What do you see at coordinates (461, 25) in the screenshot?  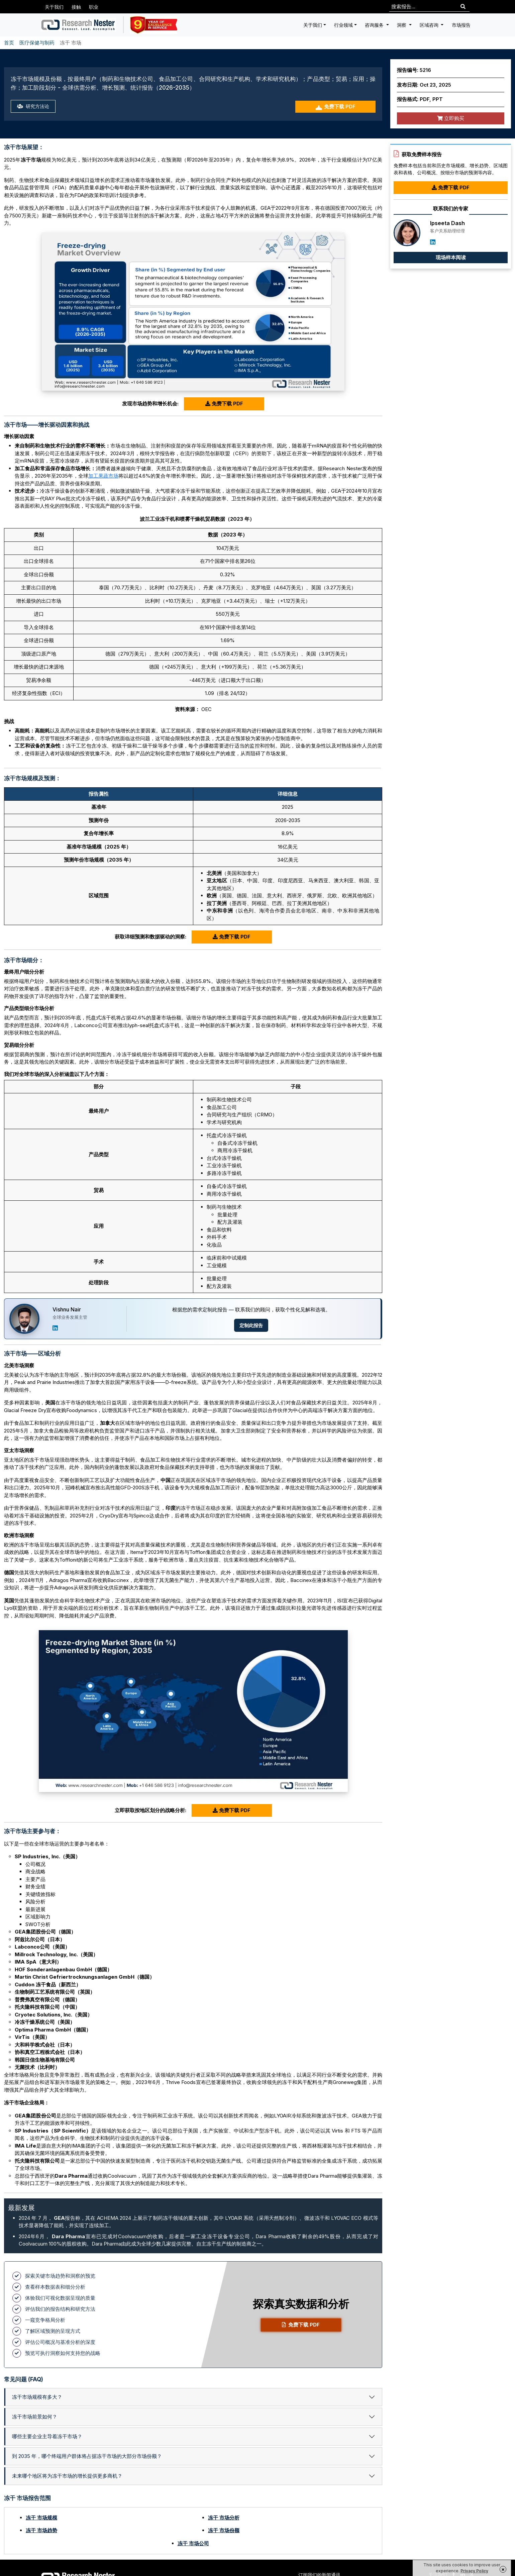 I see `市场报告` at bounding box center [461, 25].